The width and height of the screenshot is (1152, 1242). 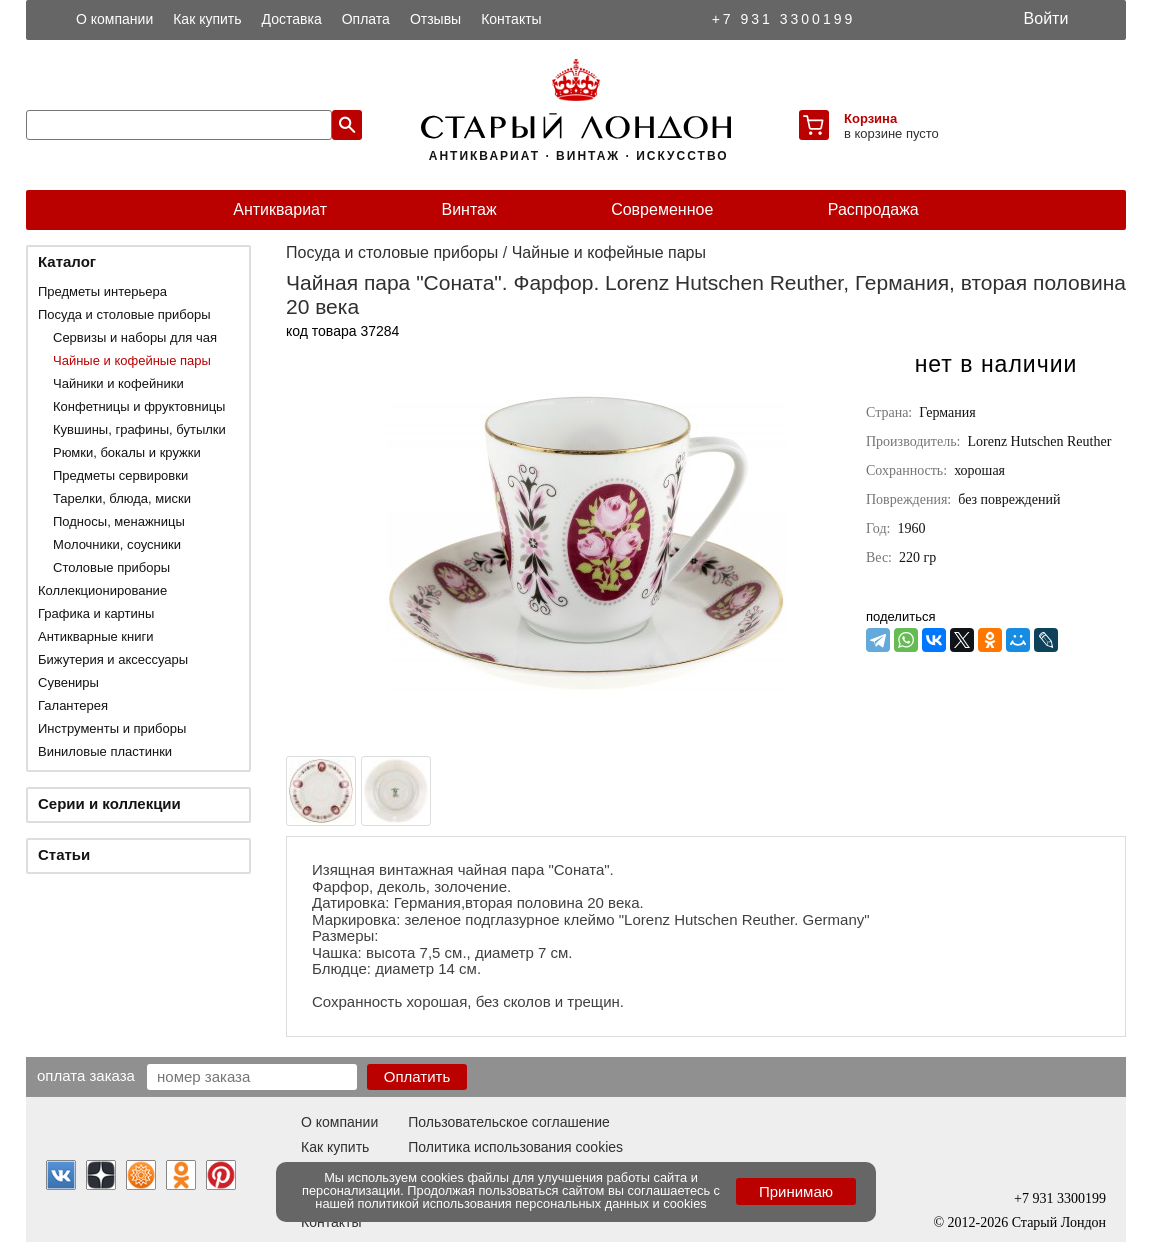 What do you see at coordinates (511, 19) in the screenshot?
I see `Контакты` at bounding box center [511, 19].